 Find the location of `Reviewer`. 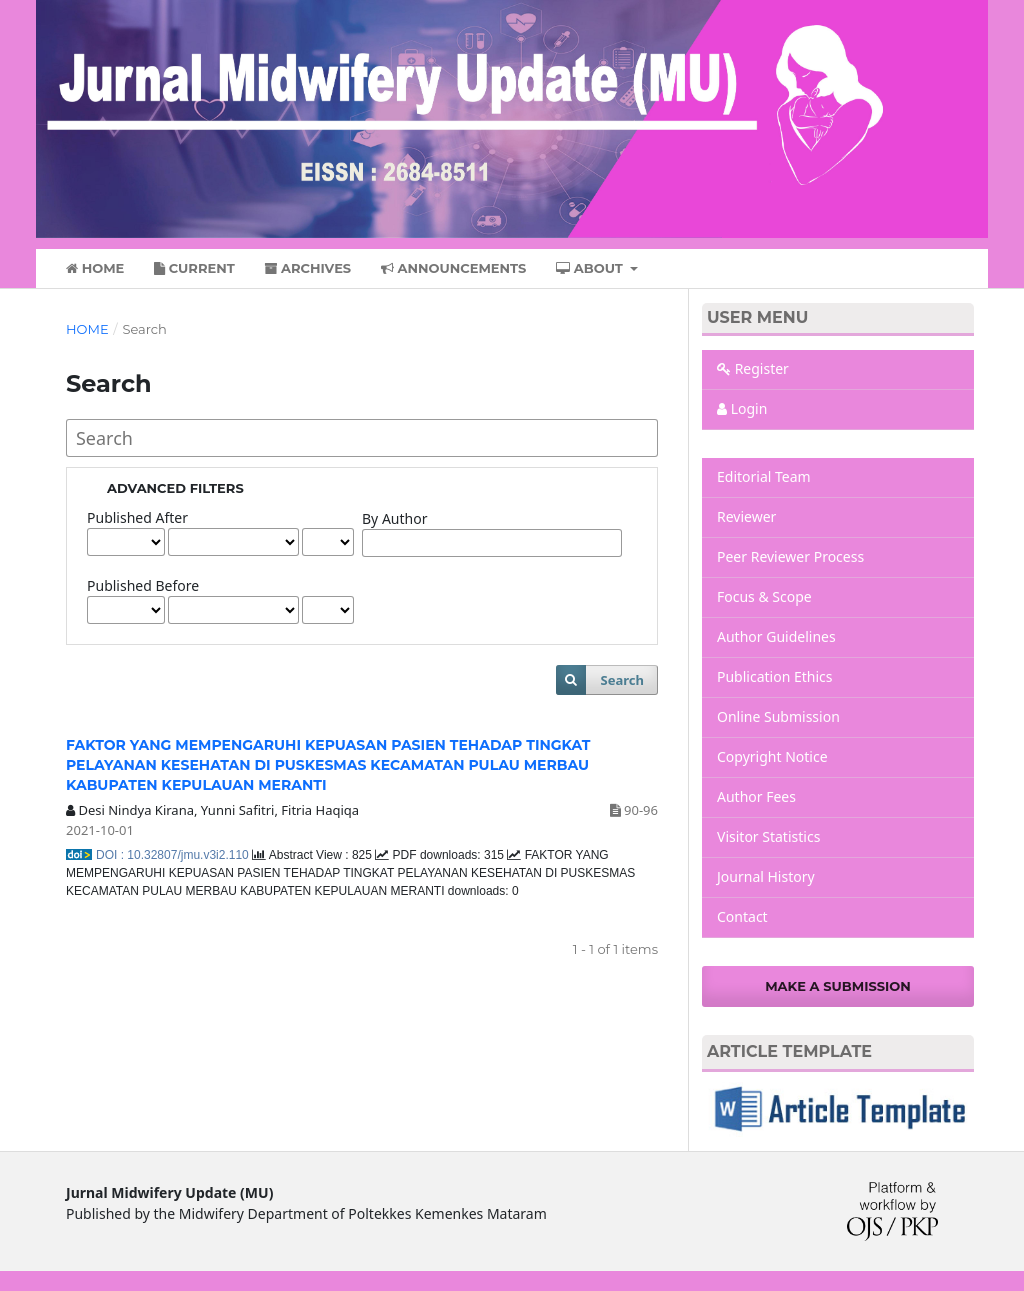

Reviewer is located at coordinates (746, 516).